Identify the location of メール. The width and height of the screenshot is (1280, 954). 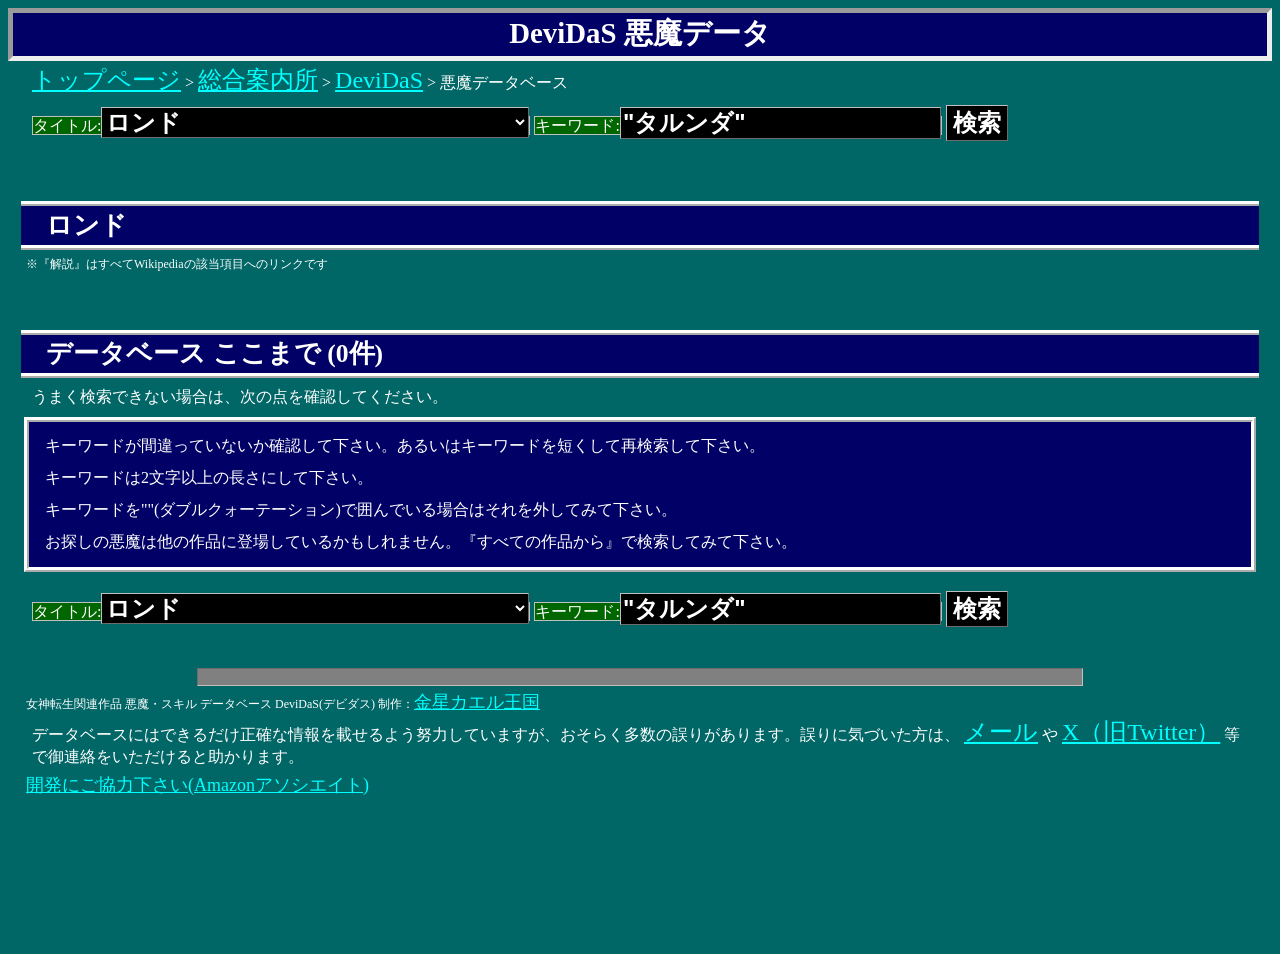
(1001, 732).